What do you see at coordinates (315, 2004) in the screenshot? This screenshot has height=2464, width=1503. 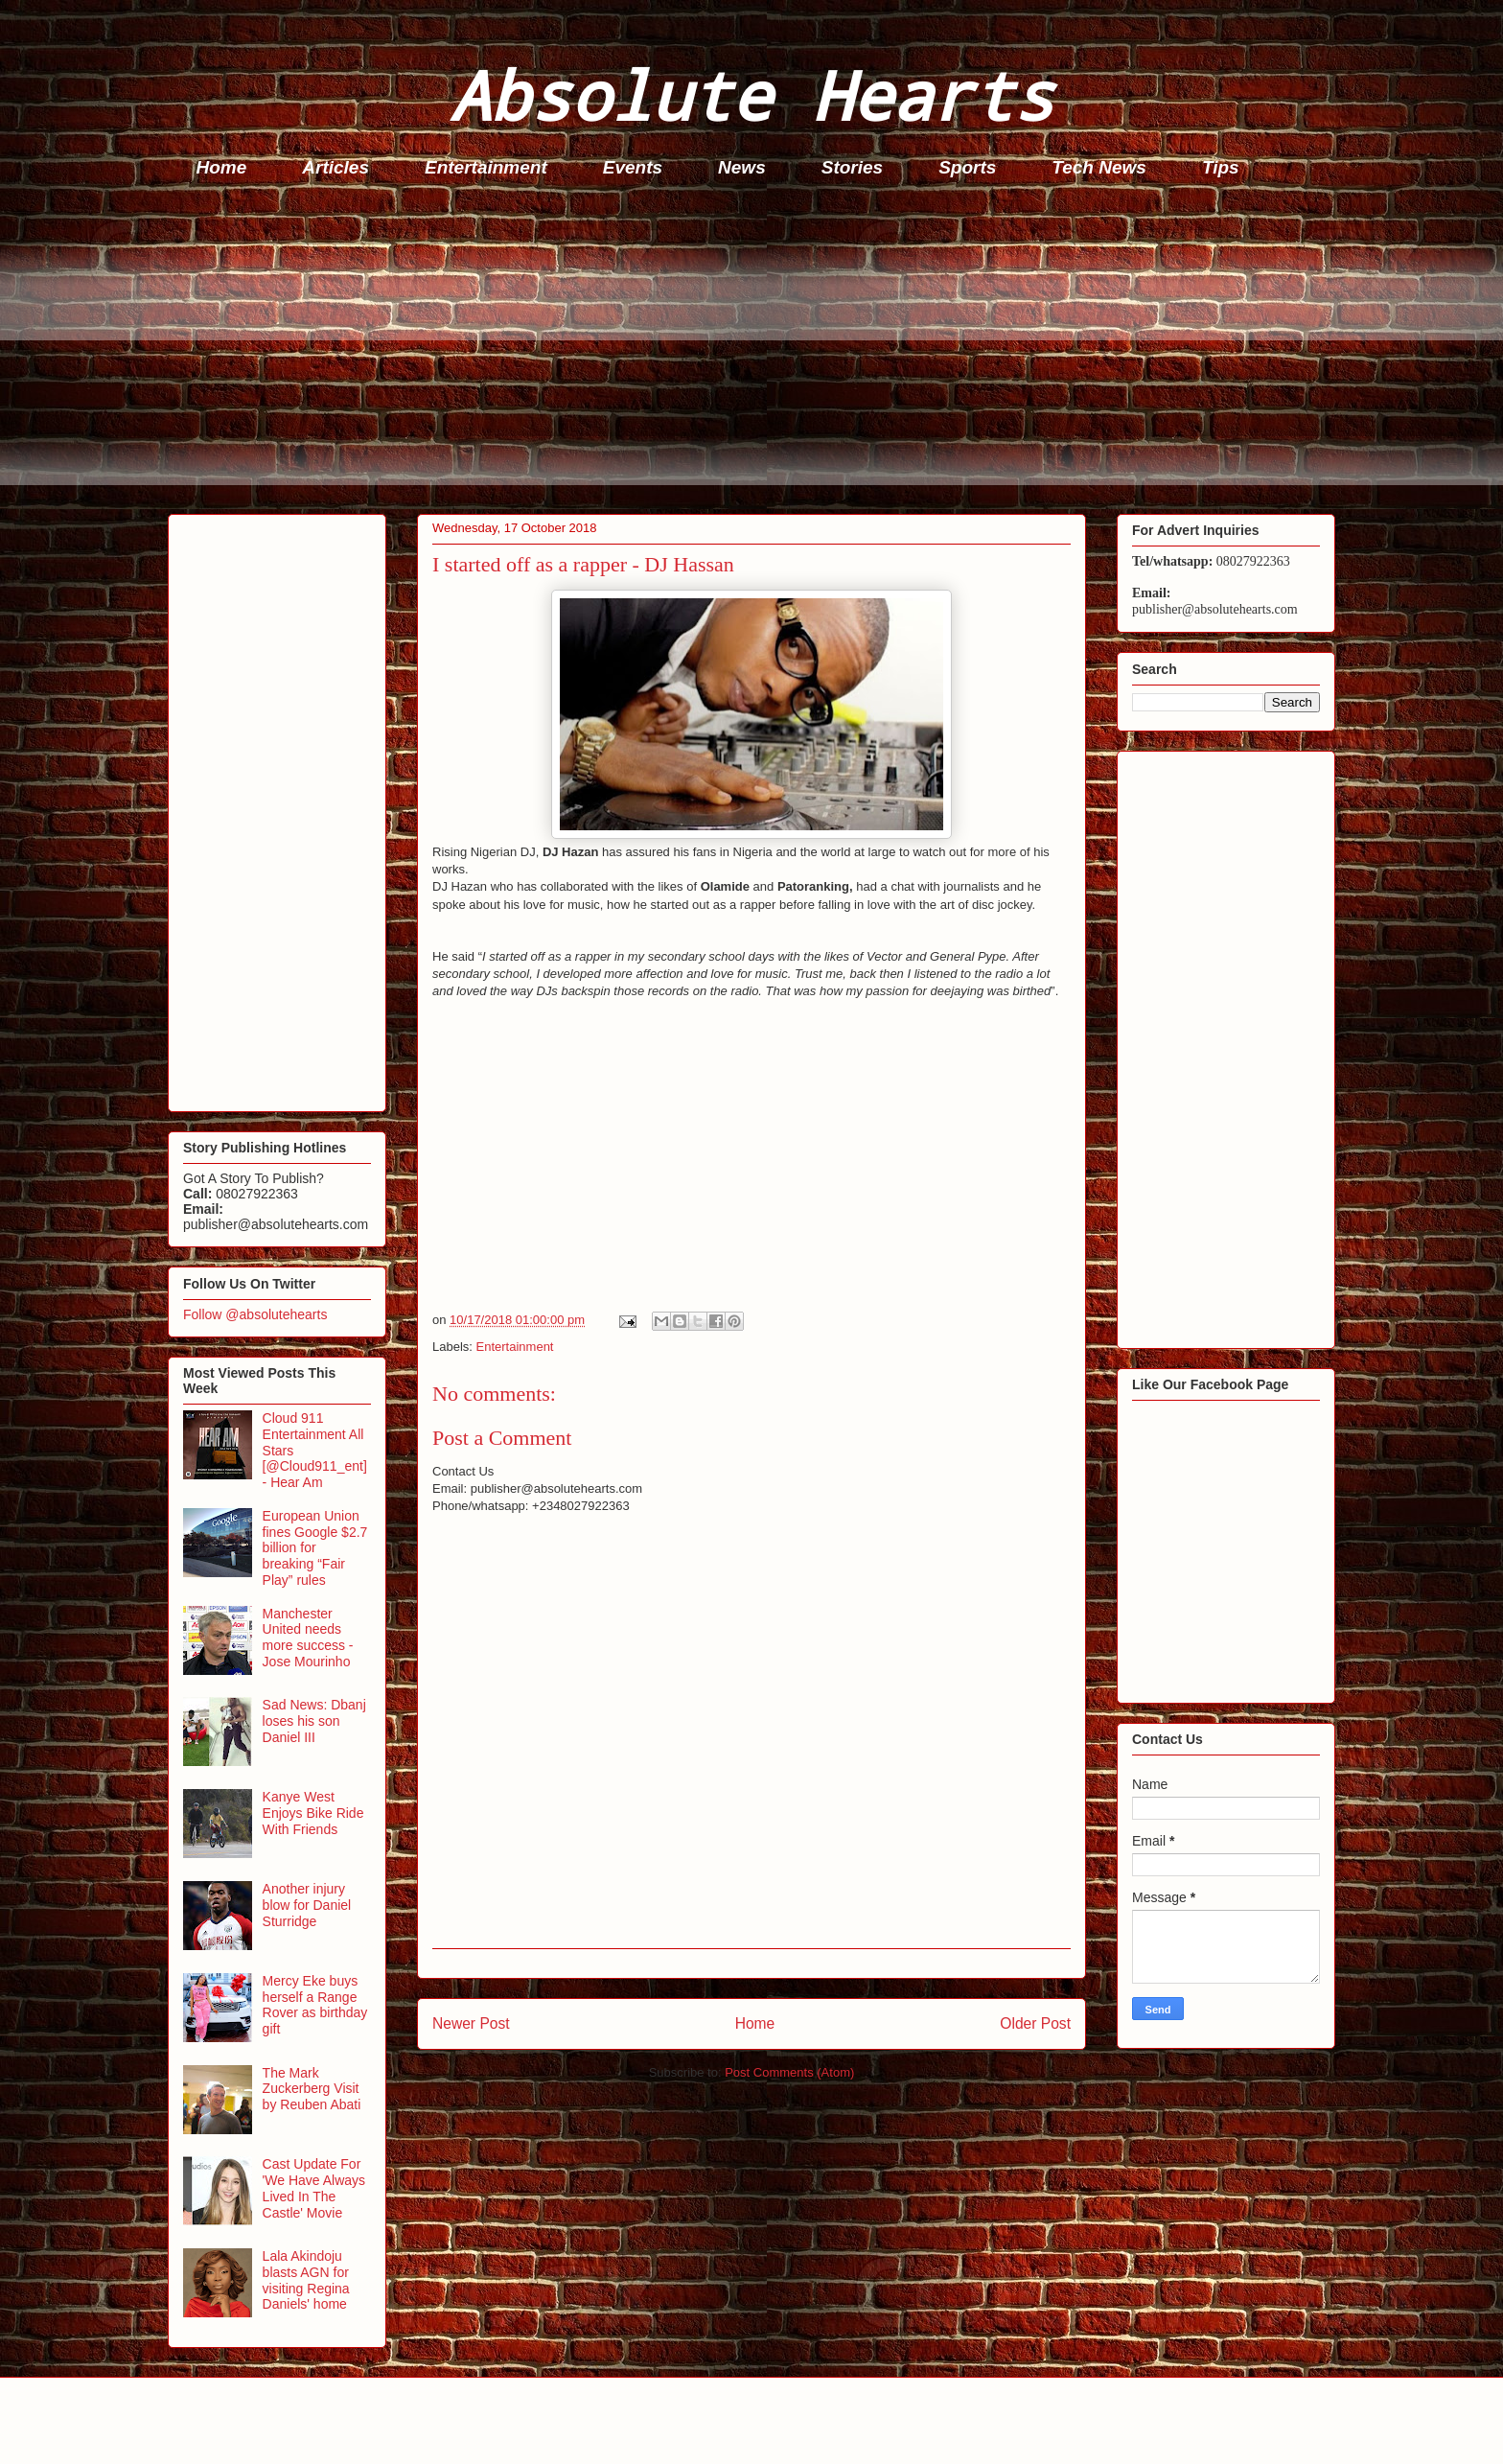 I see `Mercy Eke buys herself a Range Rover as birthday gift` at bounding box center [315, 2004].